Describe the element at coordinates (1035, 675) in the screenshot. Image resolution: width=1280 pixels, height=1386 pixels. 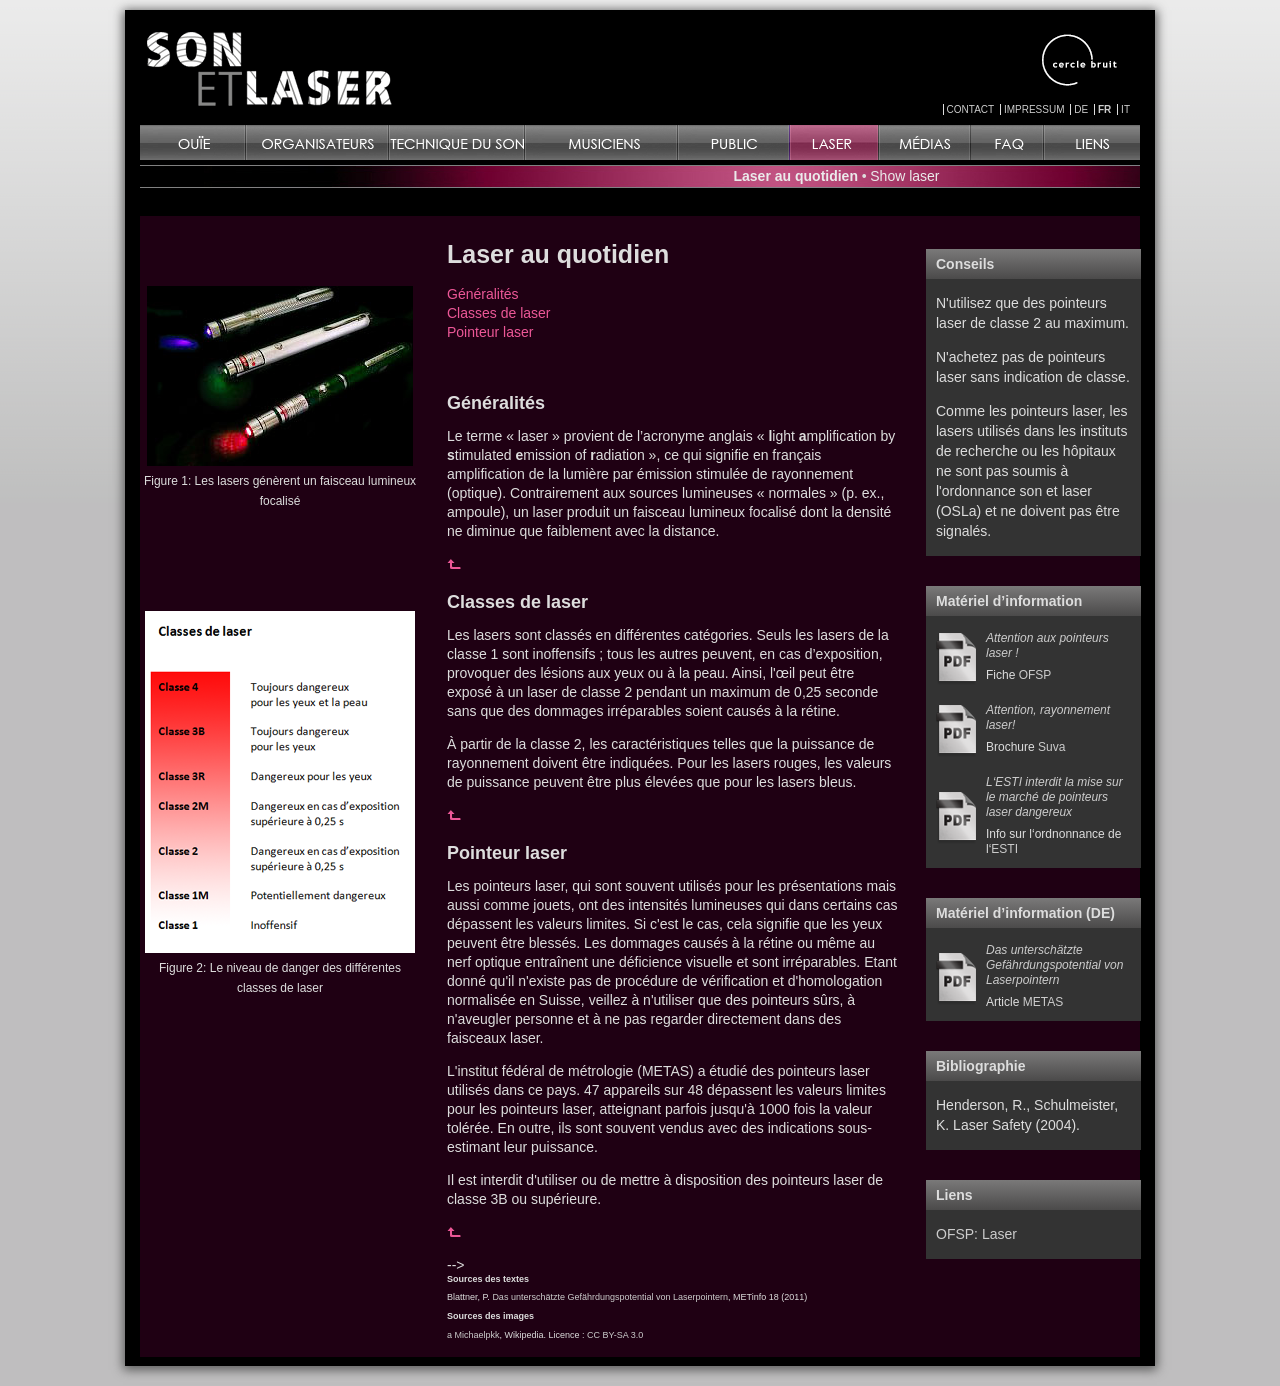
I see `OFSP` at that location.